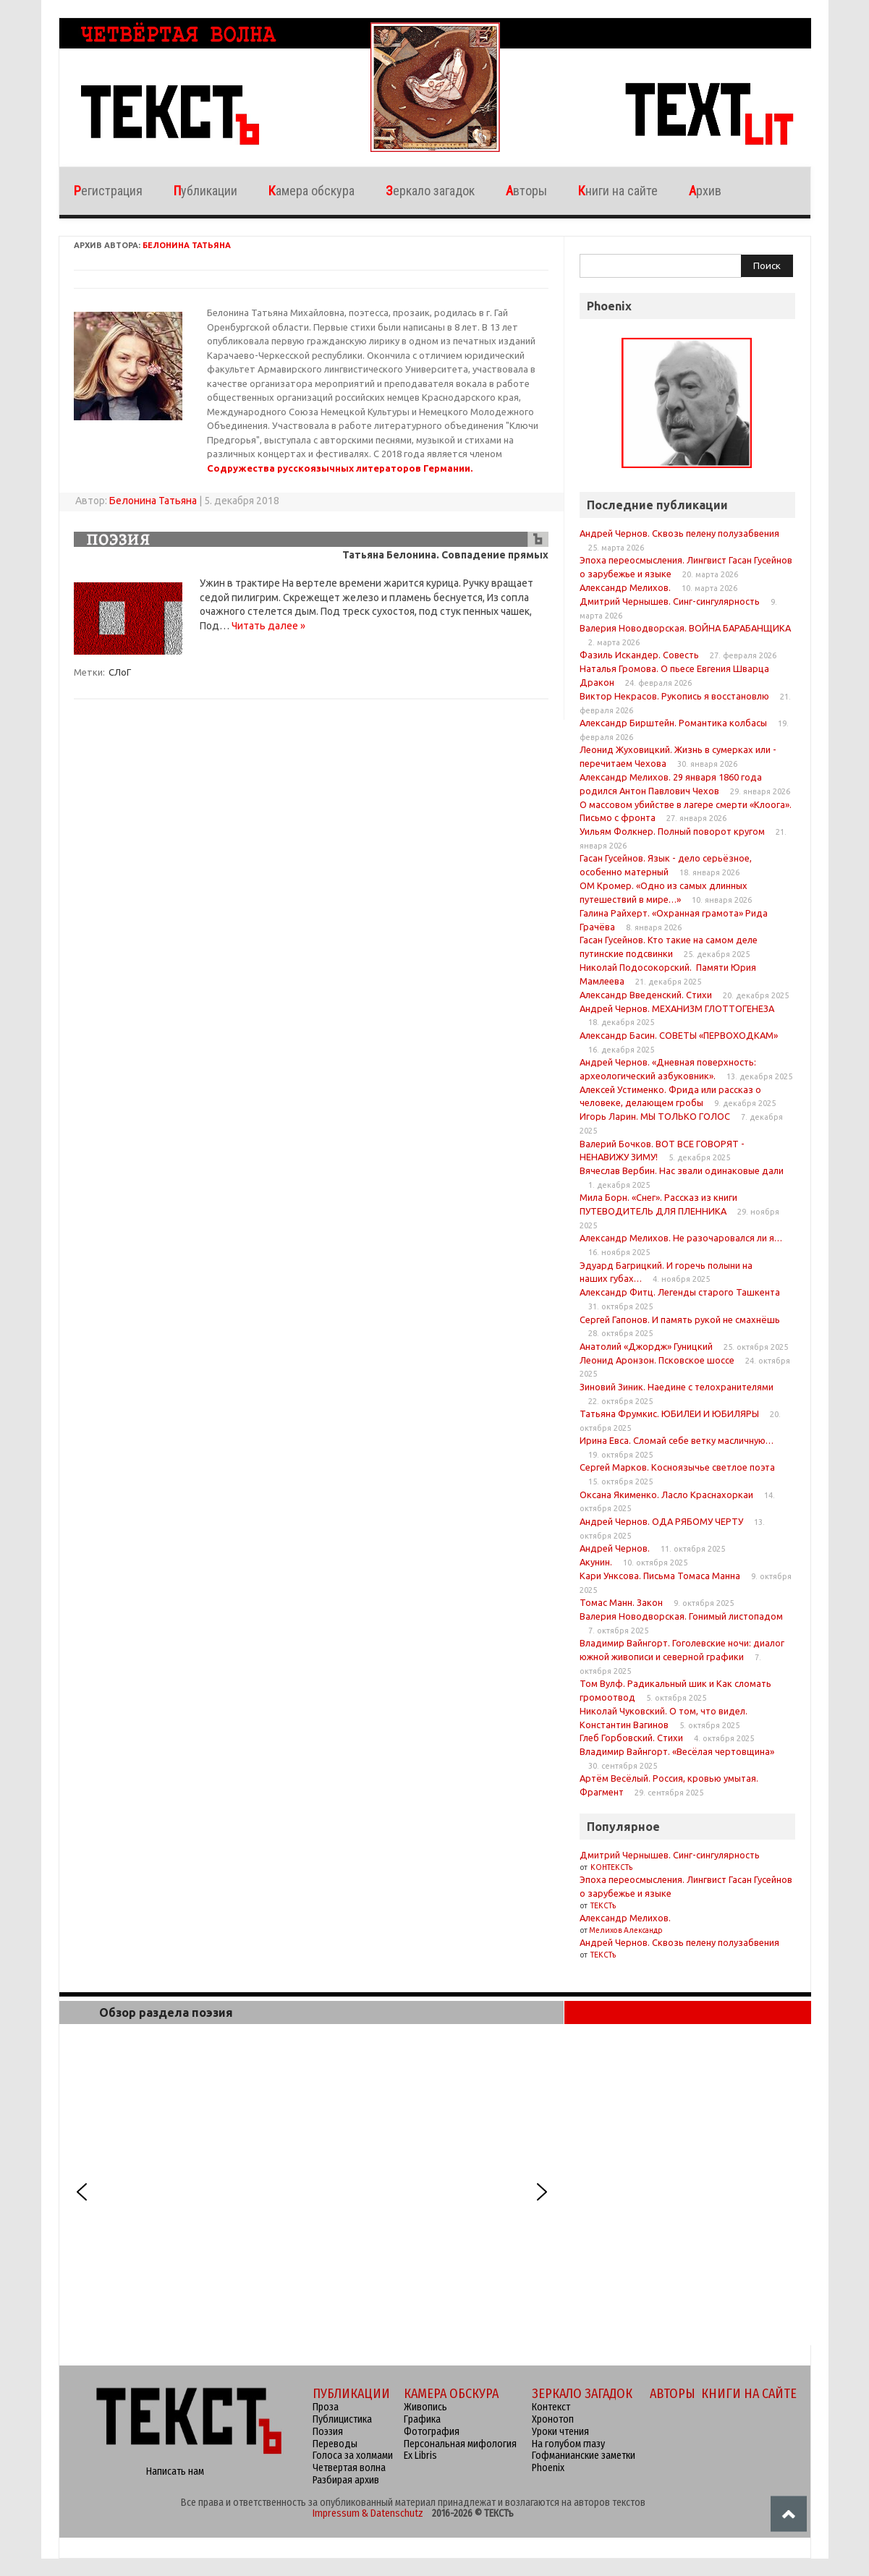 This screenshot has height=2576, width=869. Describe the element at coordinates (681, 1238) in the screenshot. I see `Александр Мелихов. Не разочаровался ли я…` at that location.